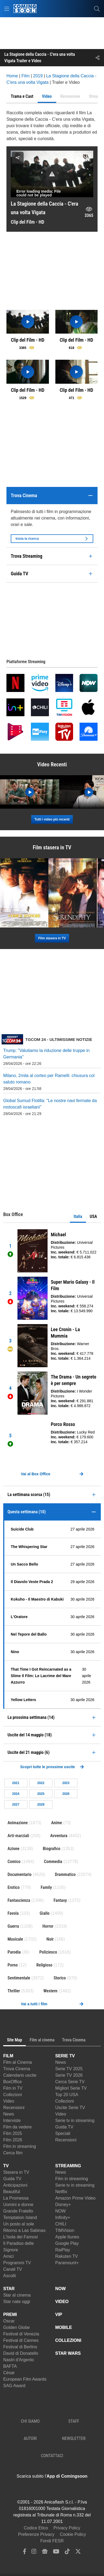  What do you see at coordinates (67, 2552) in the screenshot?
I see `[tiktok]` at bounding box center [67, 2552].